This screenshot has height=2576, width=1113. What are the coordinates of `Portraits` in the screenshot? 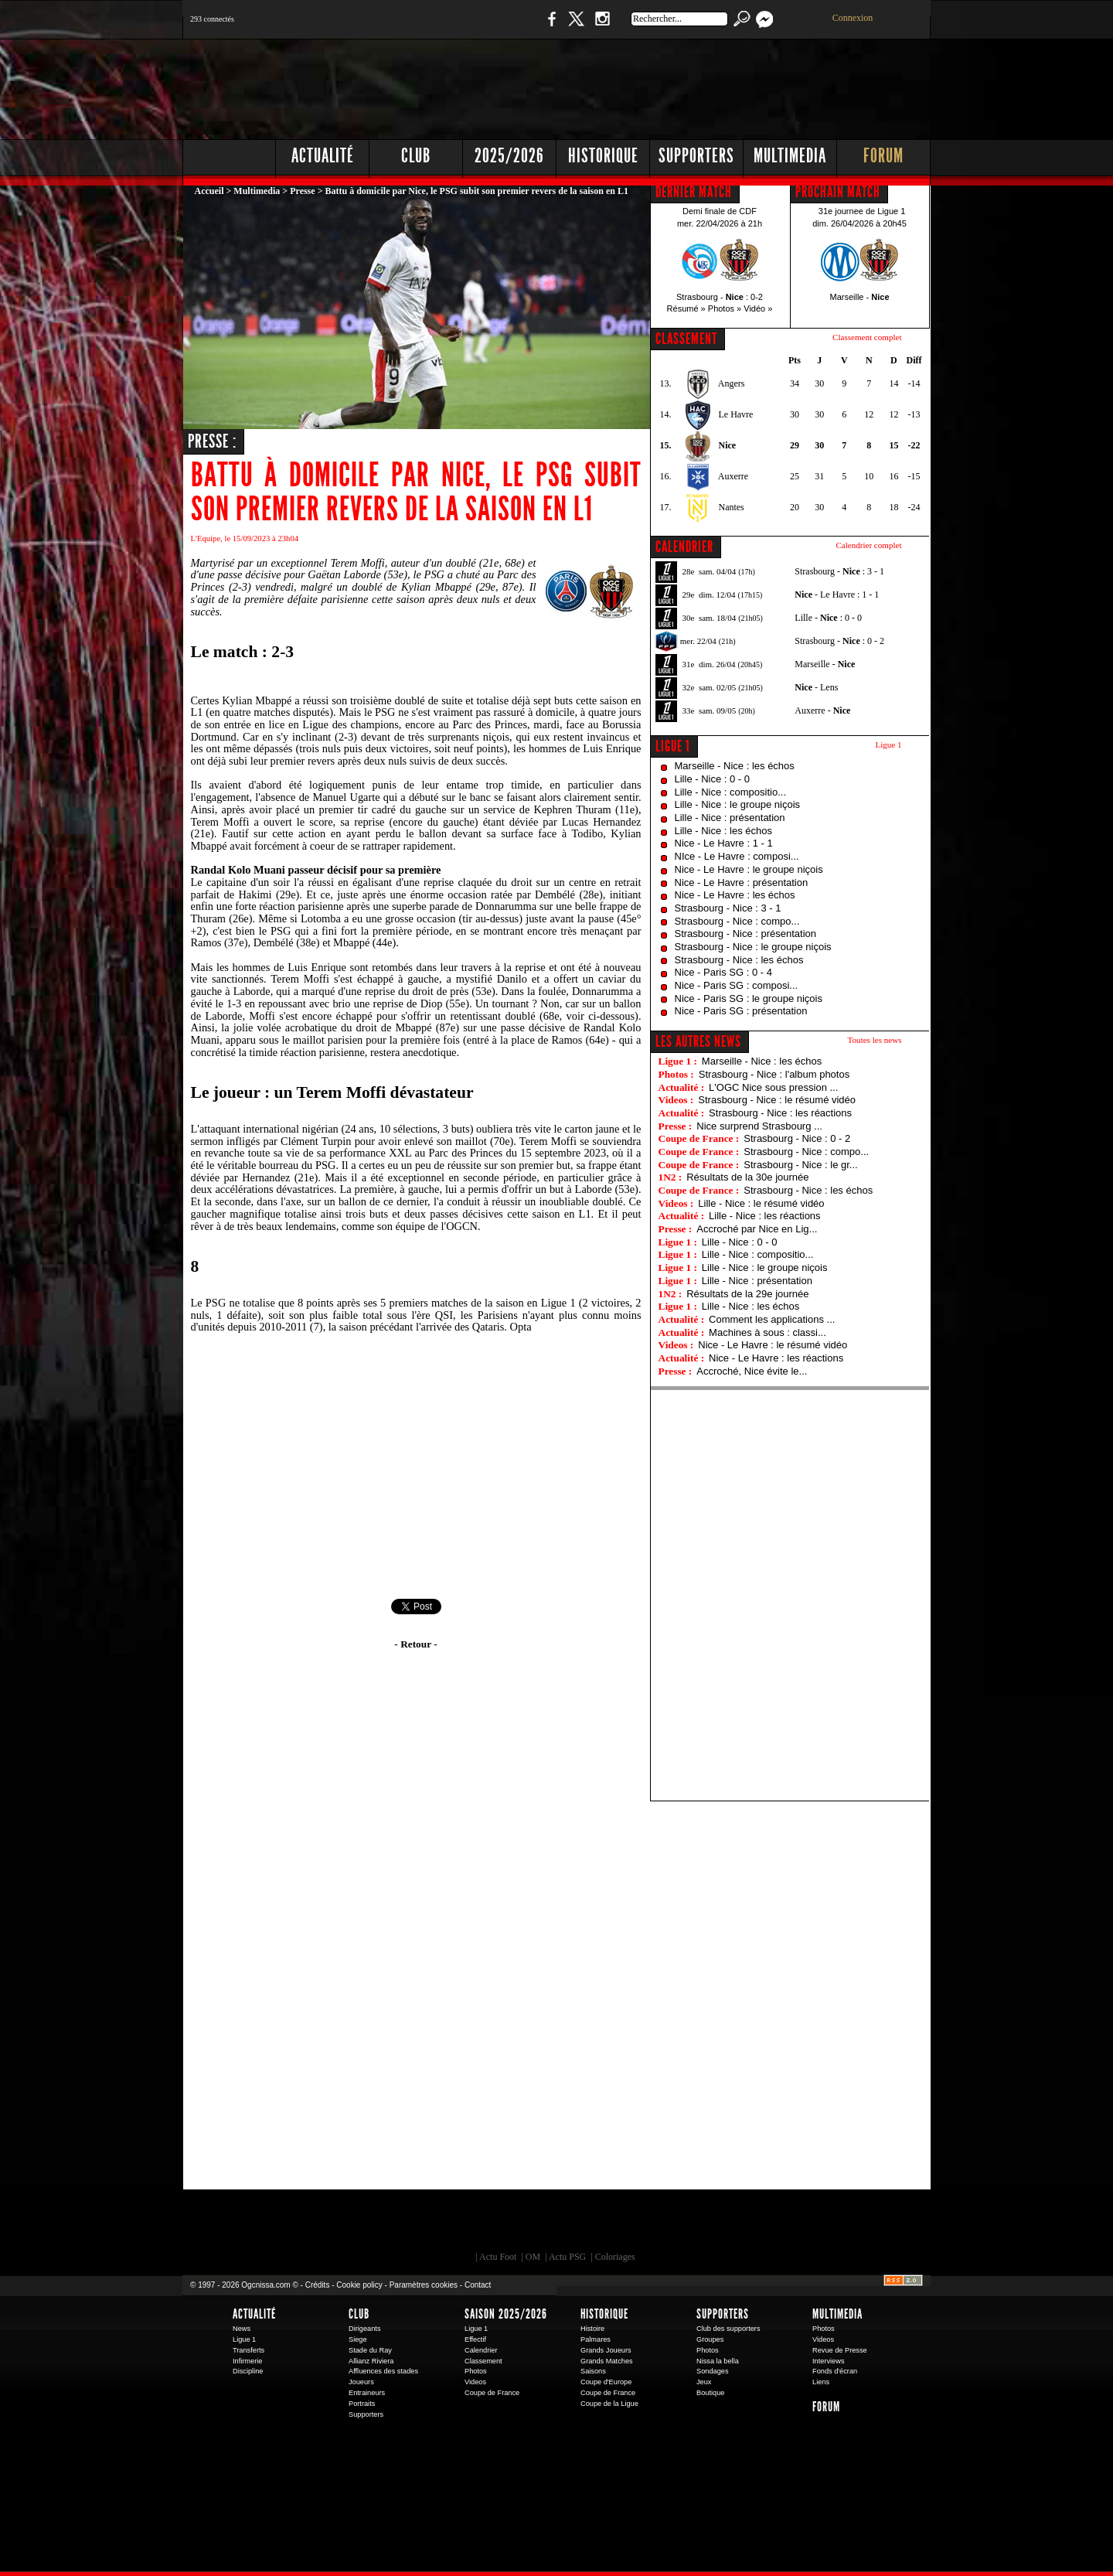 It's located at (362, 2403).